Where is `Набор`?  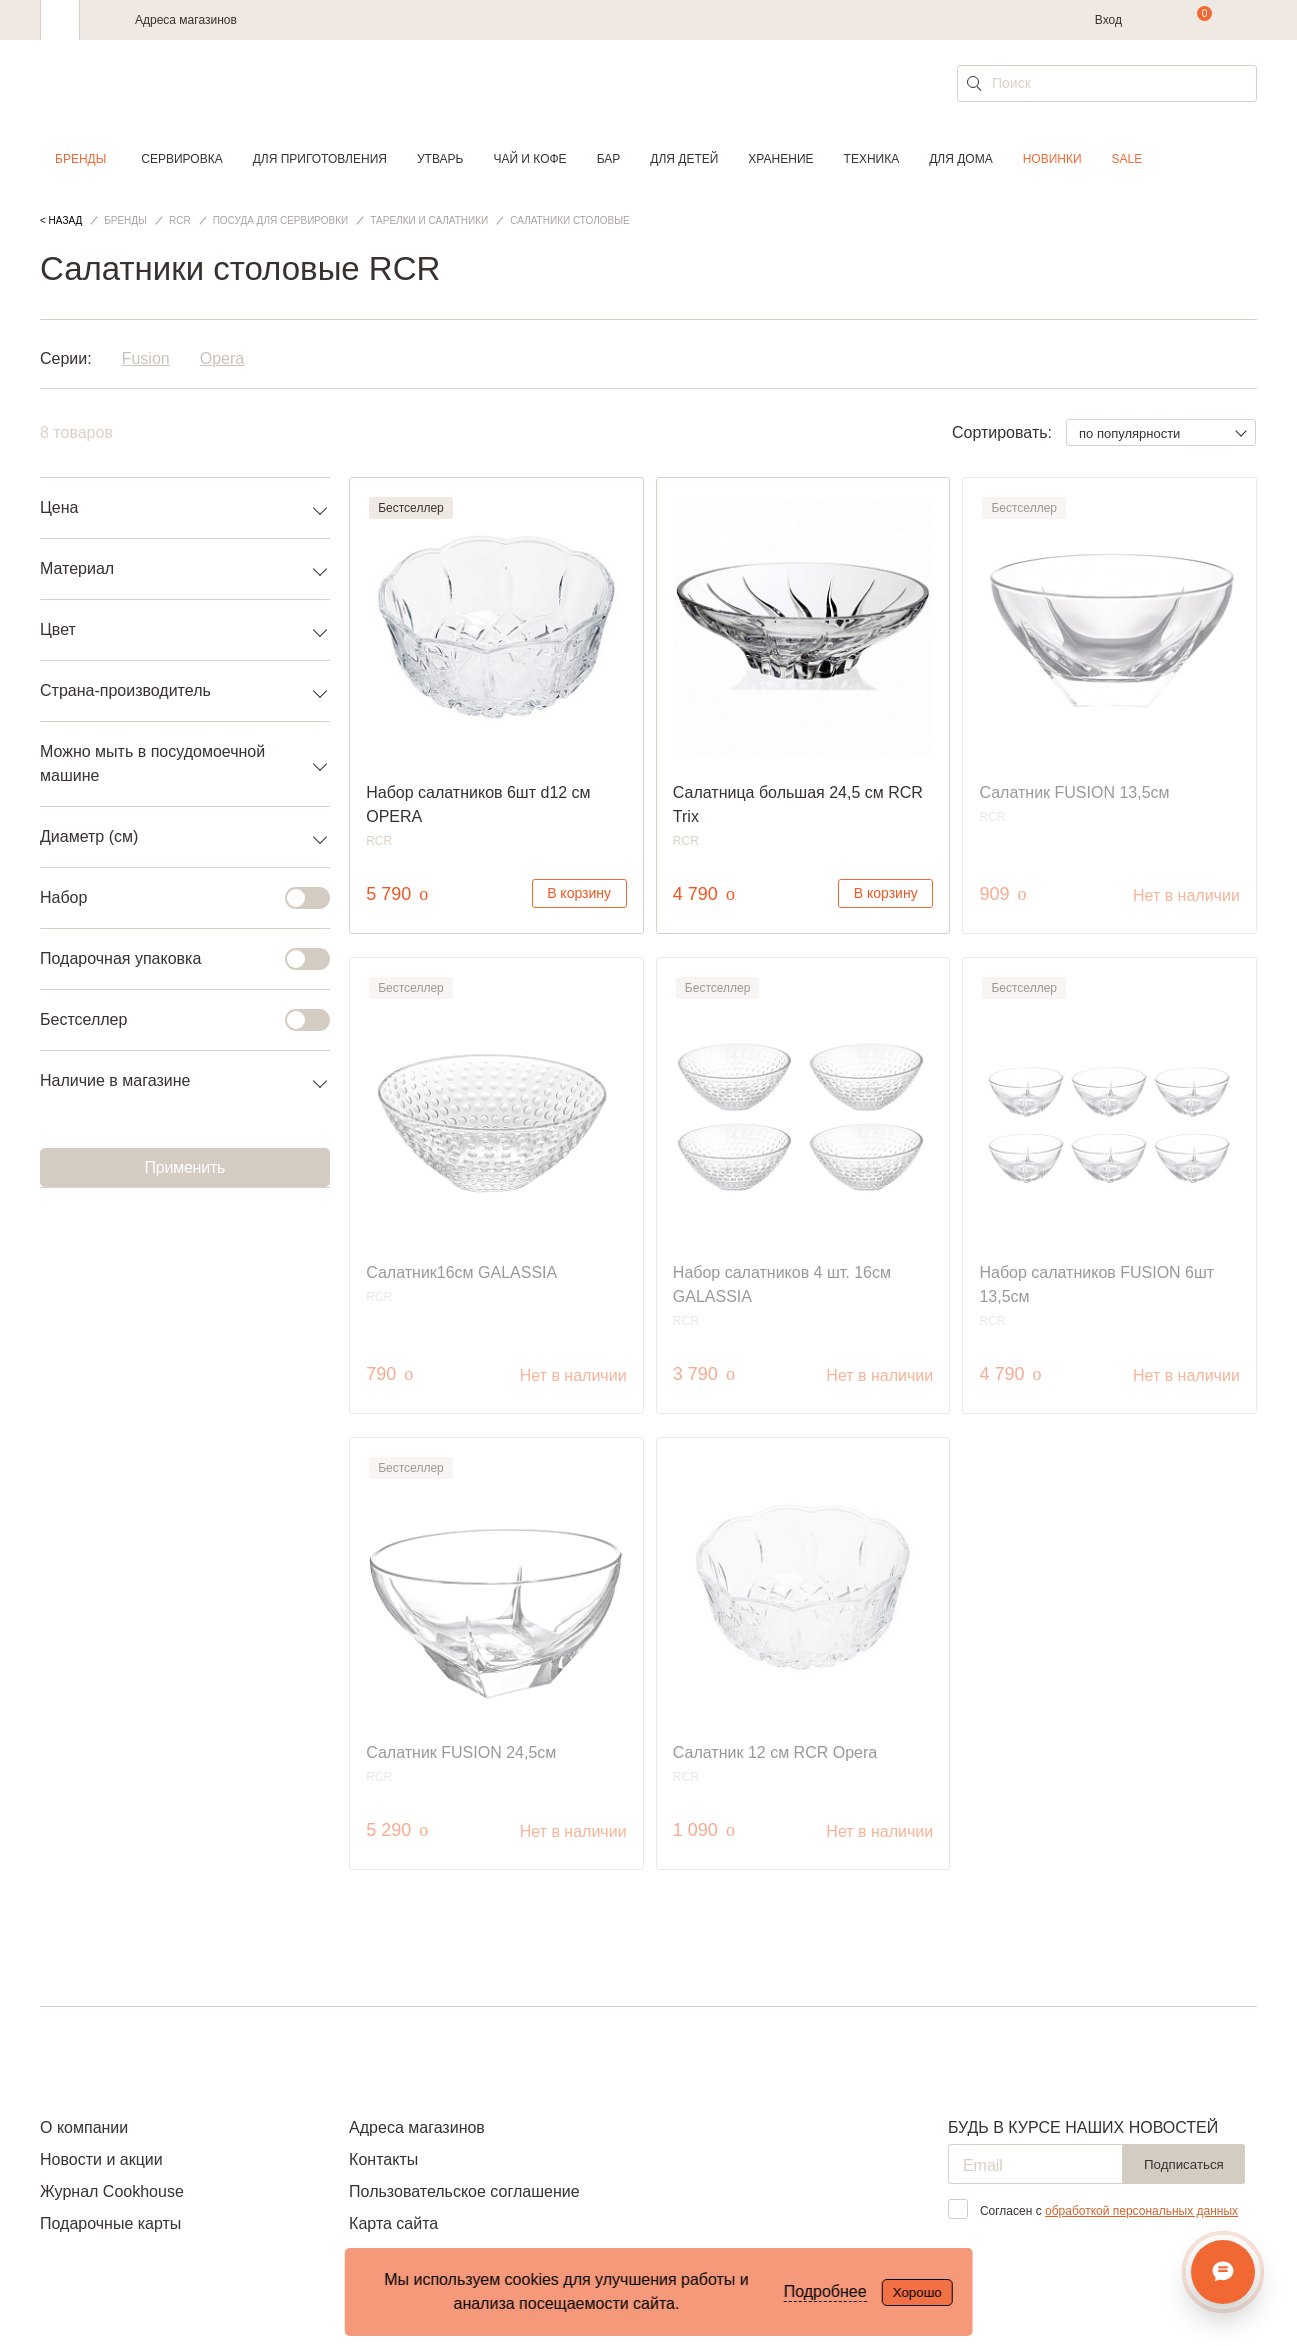
Набор is located at coordinates (173, 898).